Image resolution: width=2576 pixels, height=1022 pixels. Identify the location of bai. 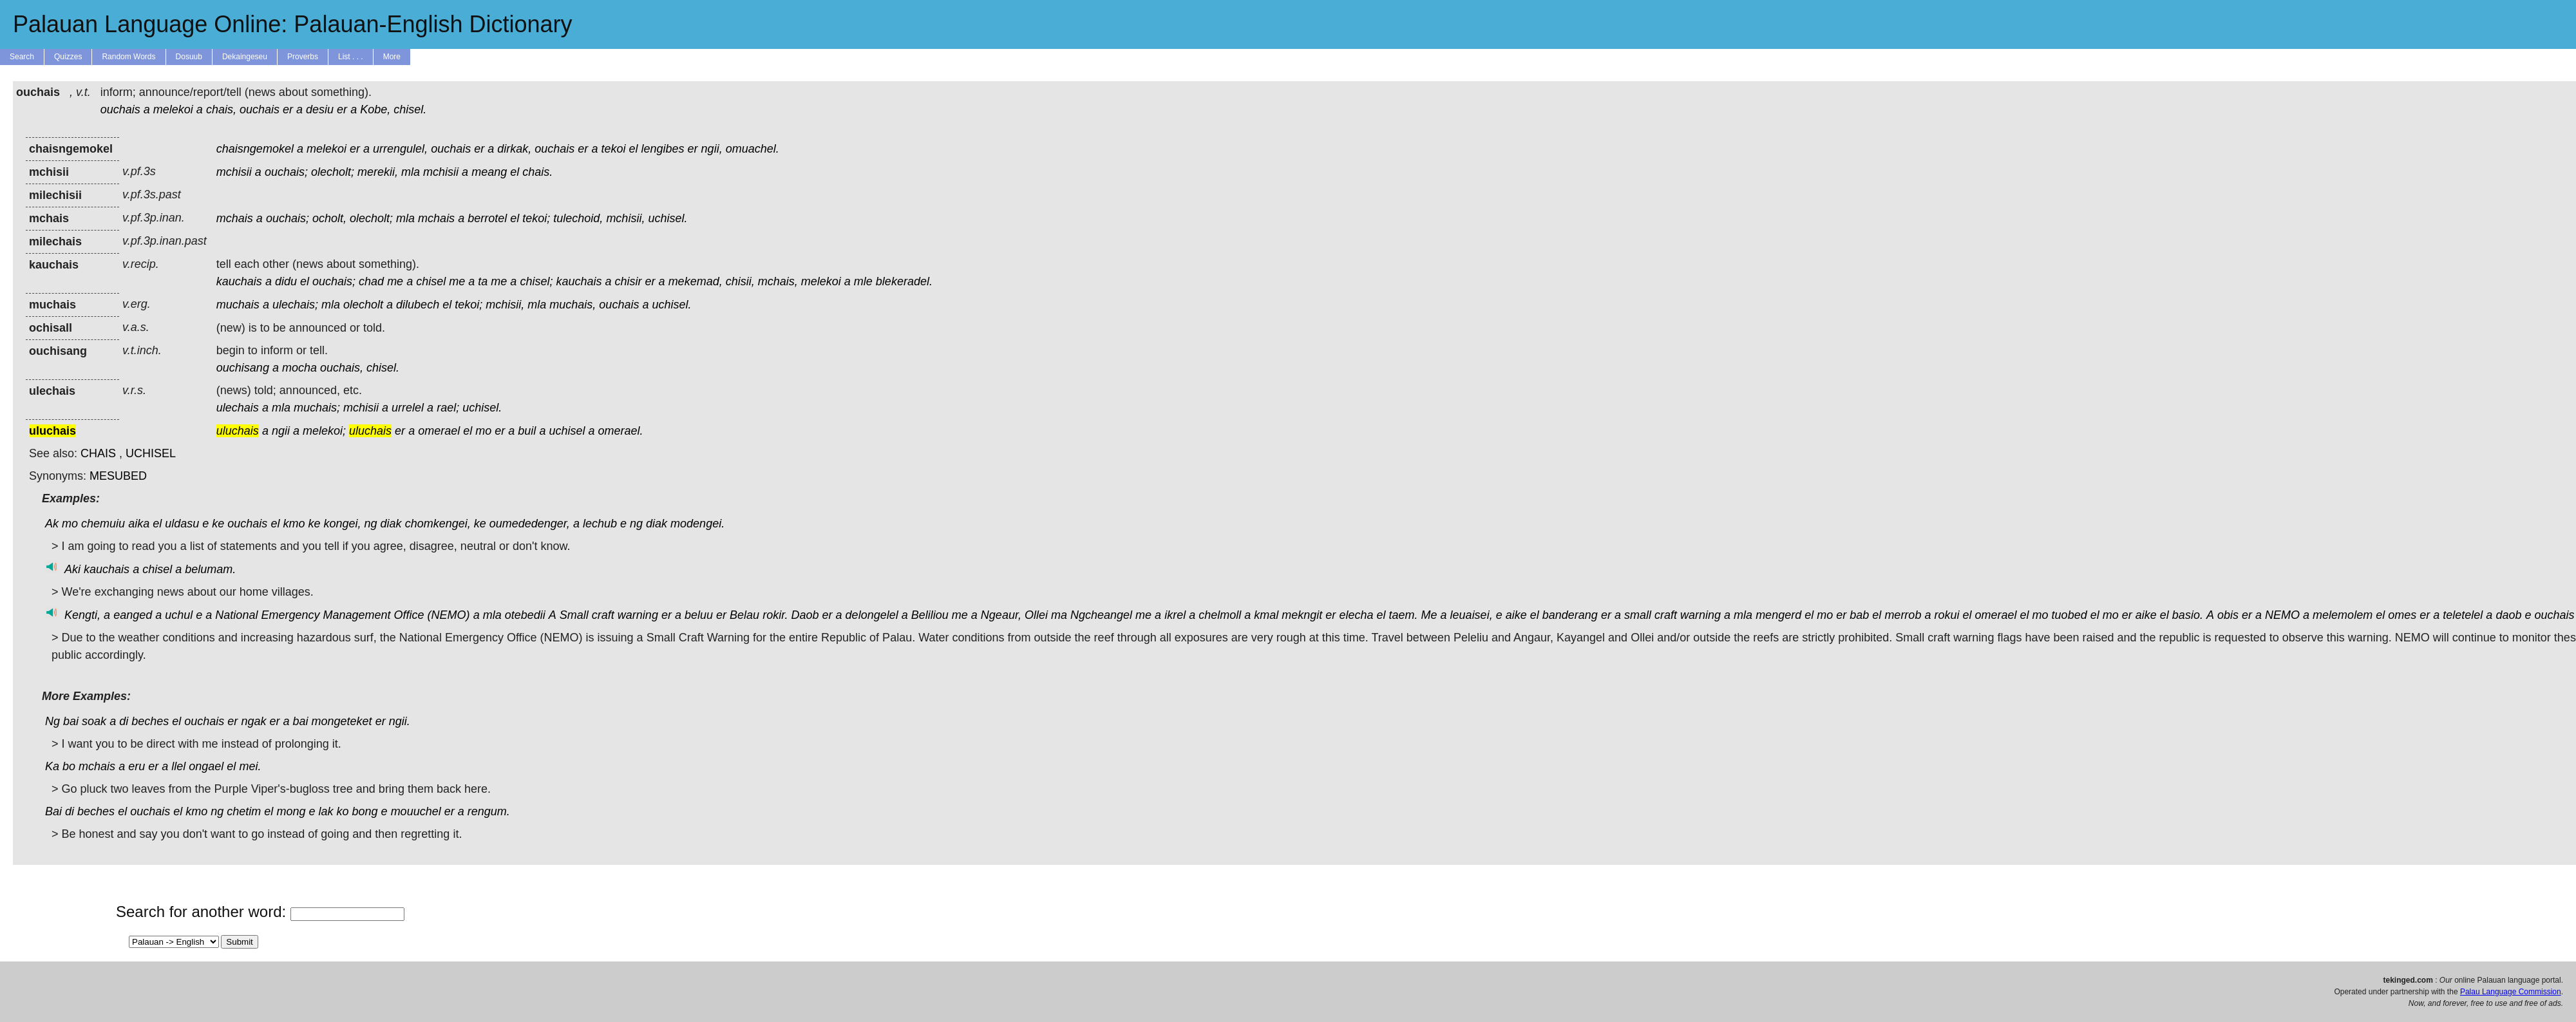
(71, 721).